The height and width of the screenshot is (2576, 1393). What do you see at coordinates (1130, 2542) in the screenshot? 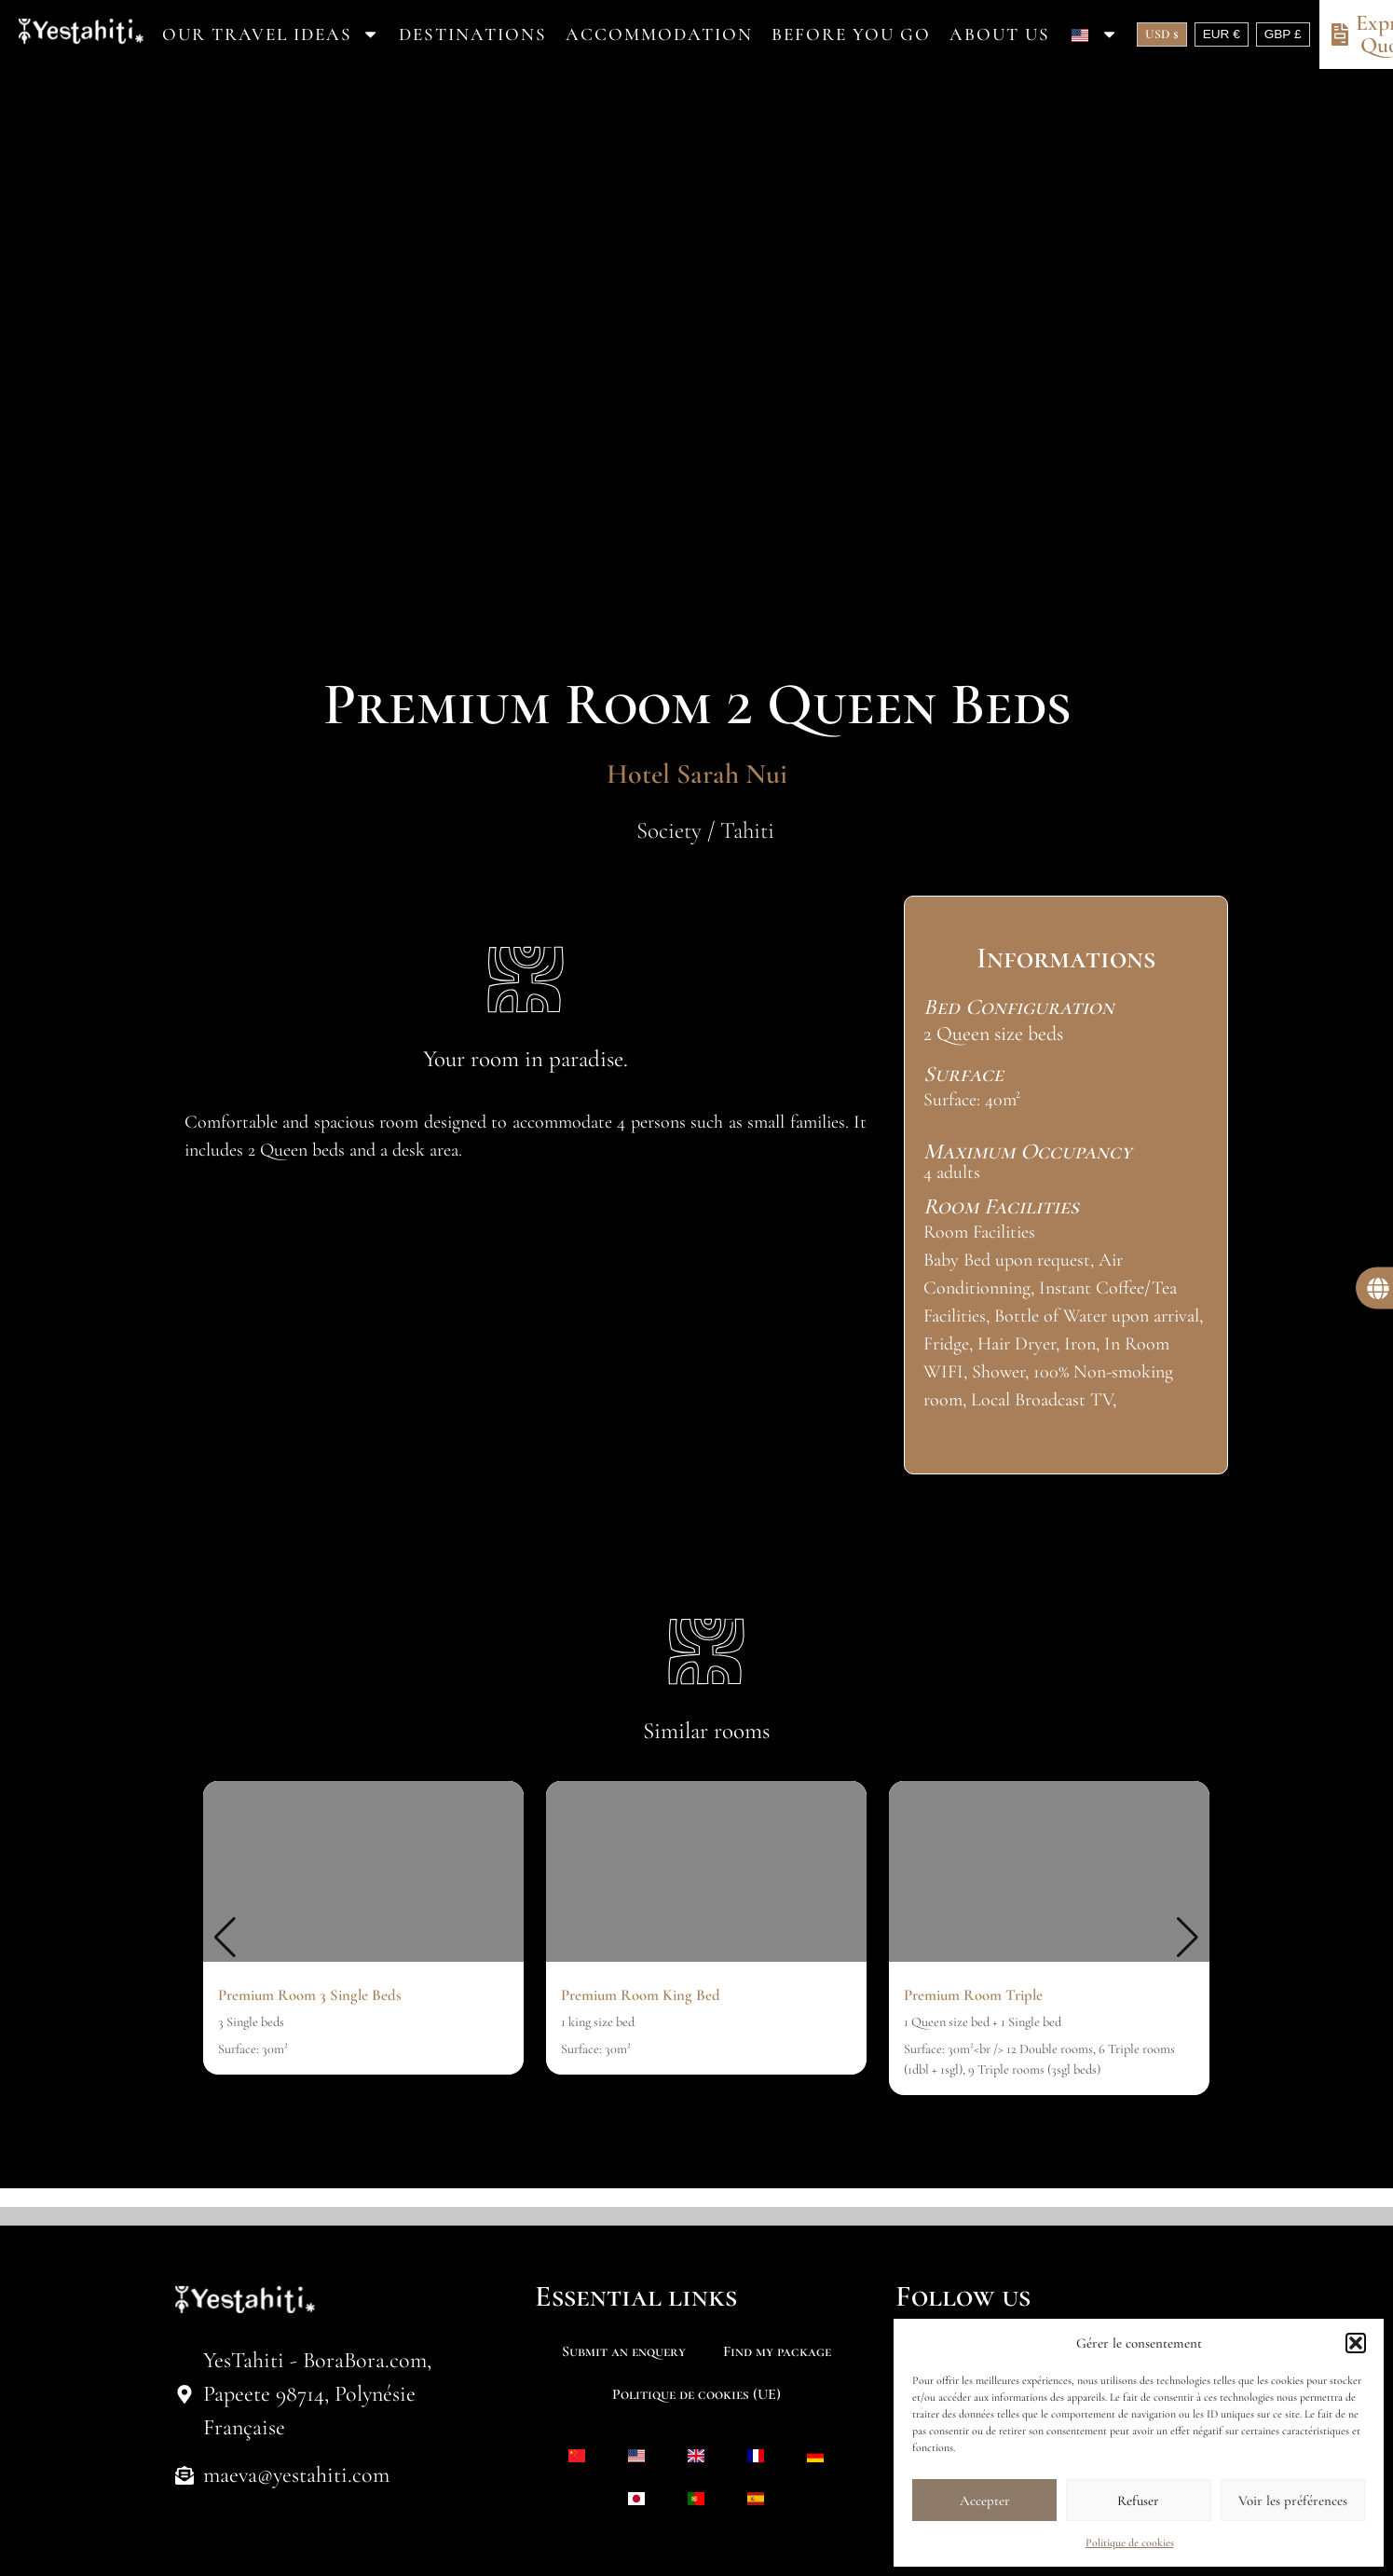
I see `Politique de cookies` at bounding box center [1130, 2542].